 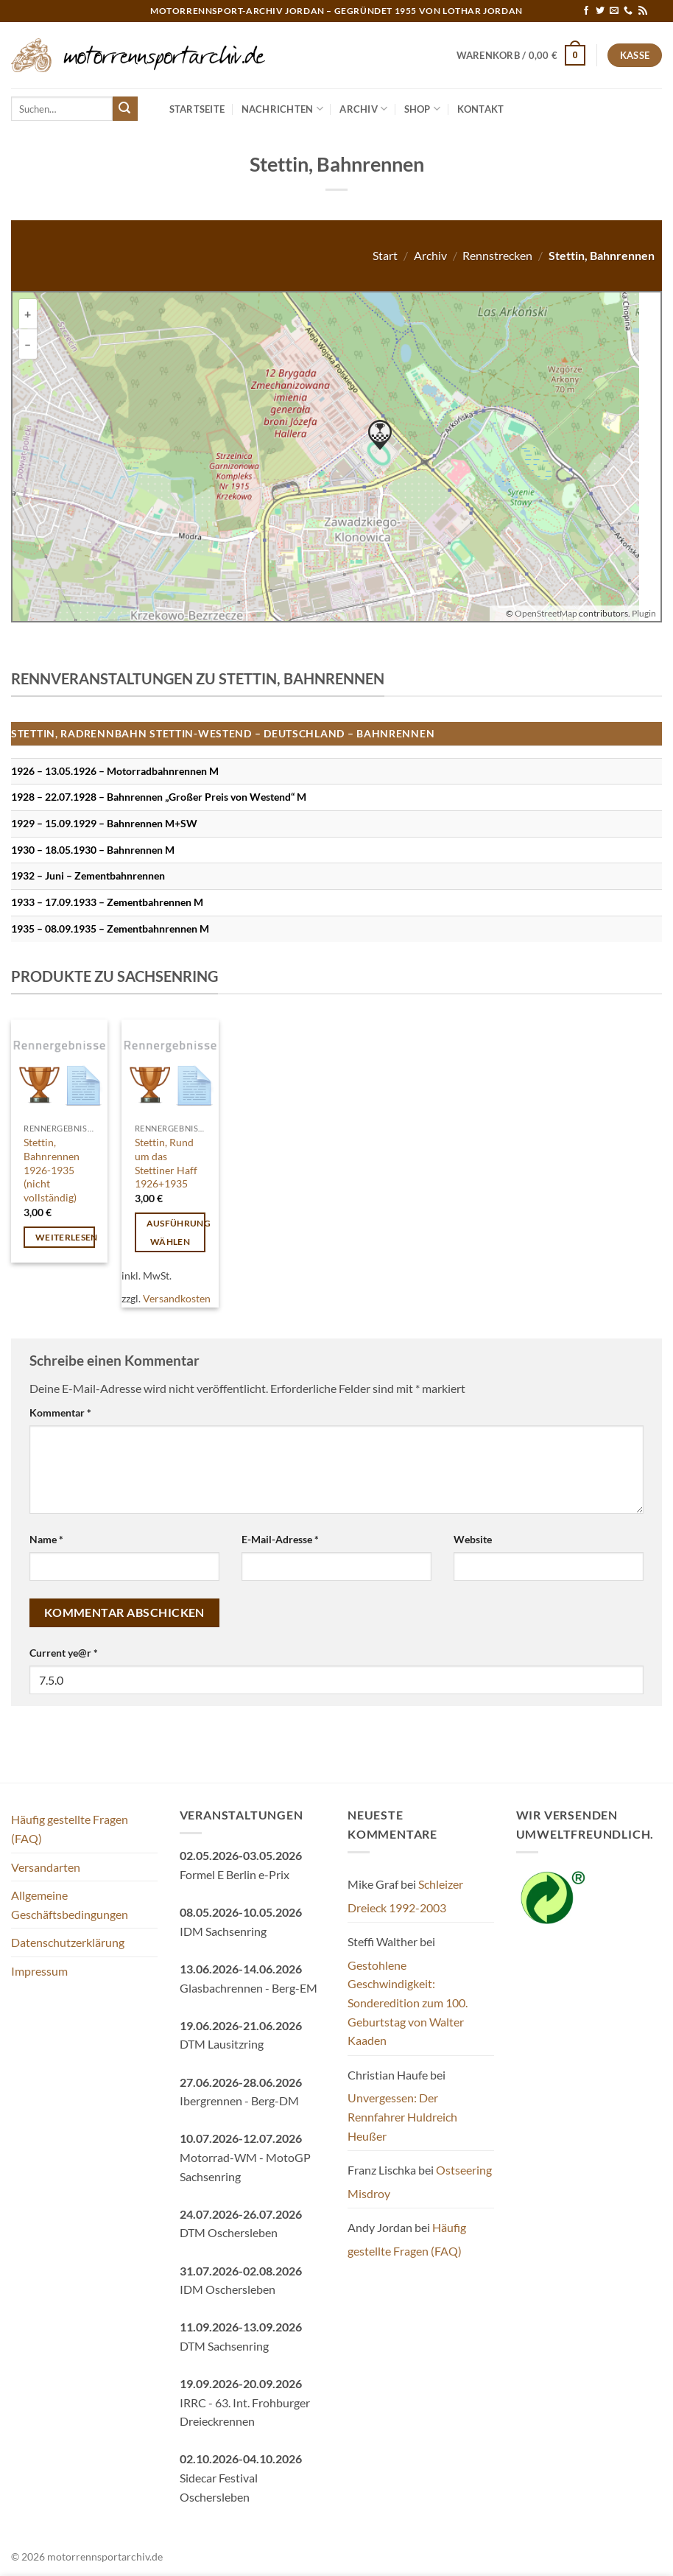 What do you see at coordinates (408, 2002) in the screenshot?
I see `Gestohlene Geschwindigkeit: Sonderedition zum 100. Geburtstag von Walter Kaaden` at bounding box center [408, 2002].